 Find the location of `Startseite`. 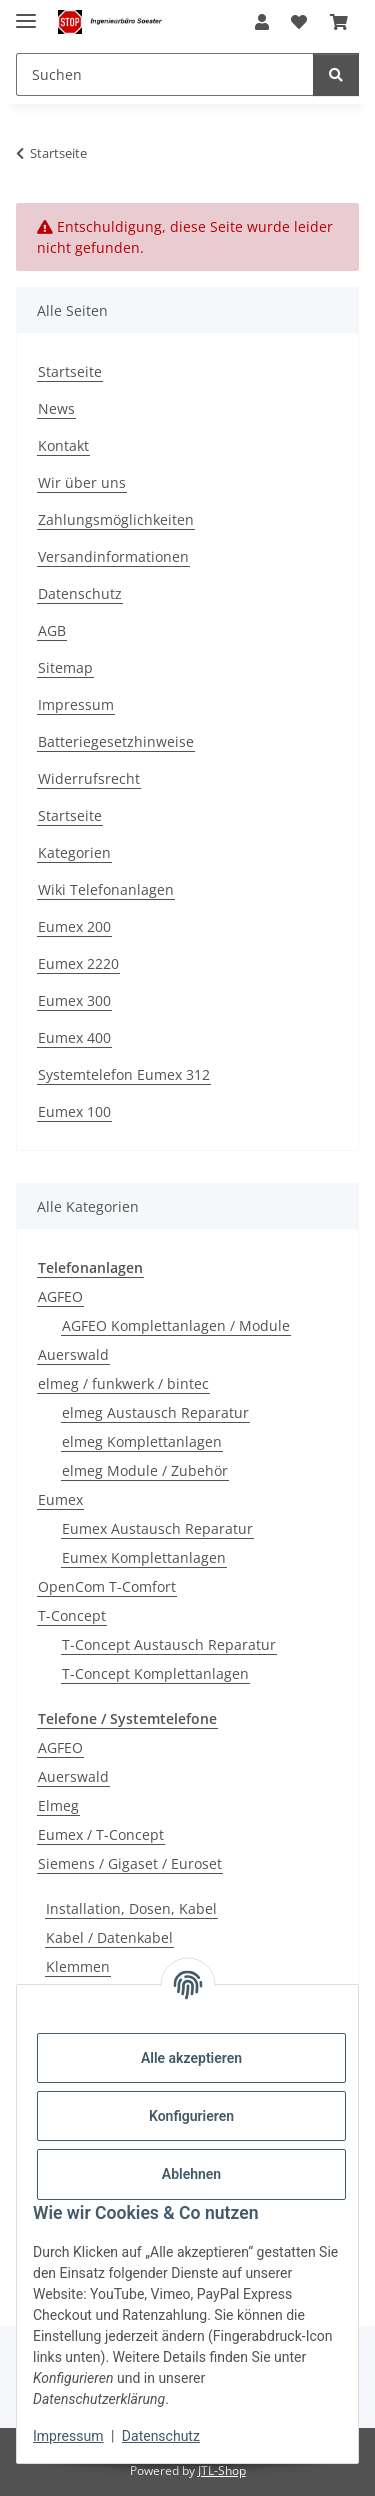

Startseite is located at coordinates (70, 371).